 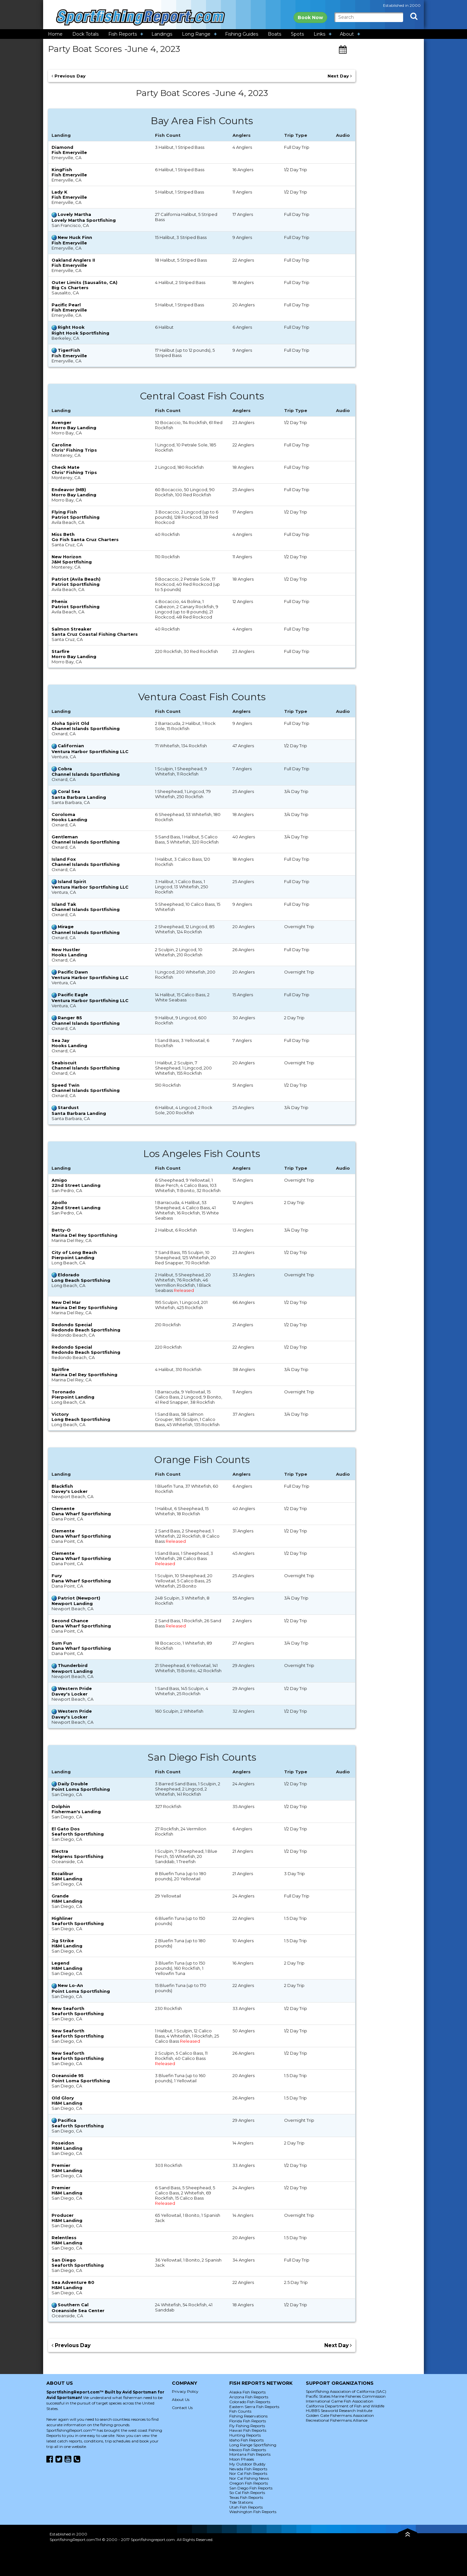 What do you see at coordinates (76, 1185) in the screenshot?
I see `22nd Street Landing` at bounding box center [76, 1185].